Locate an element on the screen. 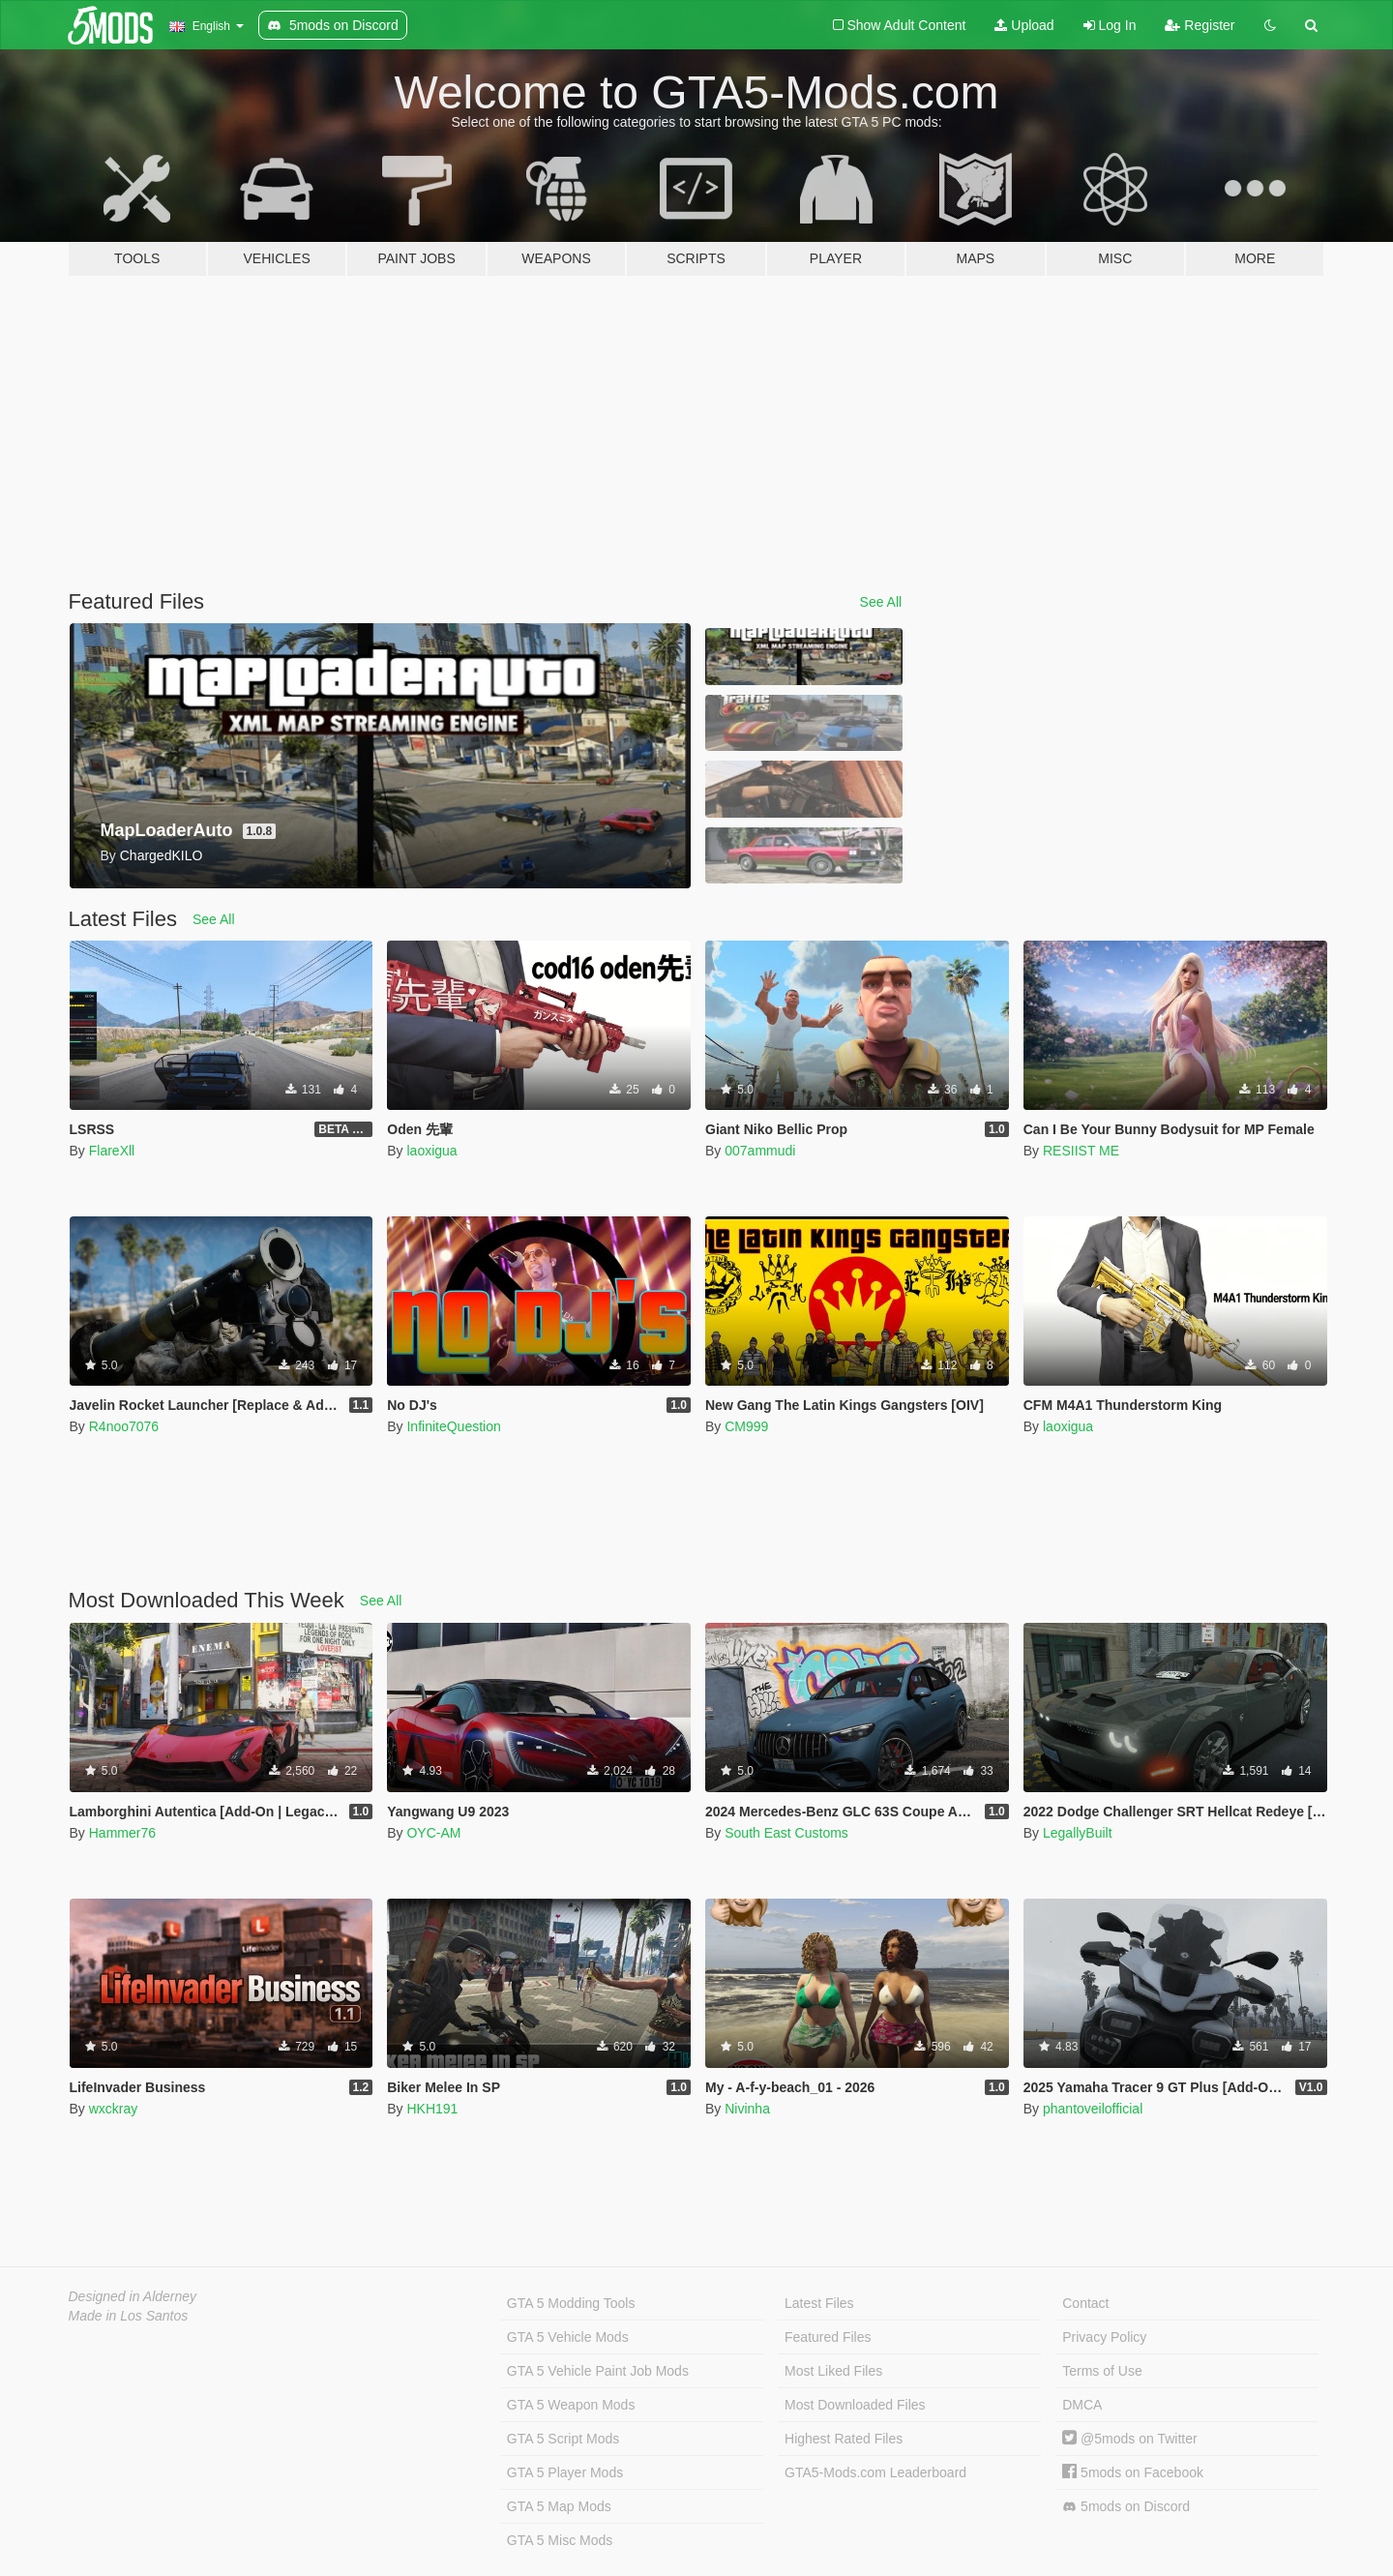 The image size is (1393, 2576). GTA 5 Weapon Mods is located at coordinates (571, 2404).